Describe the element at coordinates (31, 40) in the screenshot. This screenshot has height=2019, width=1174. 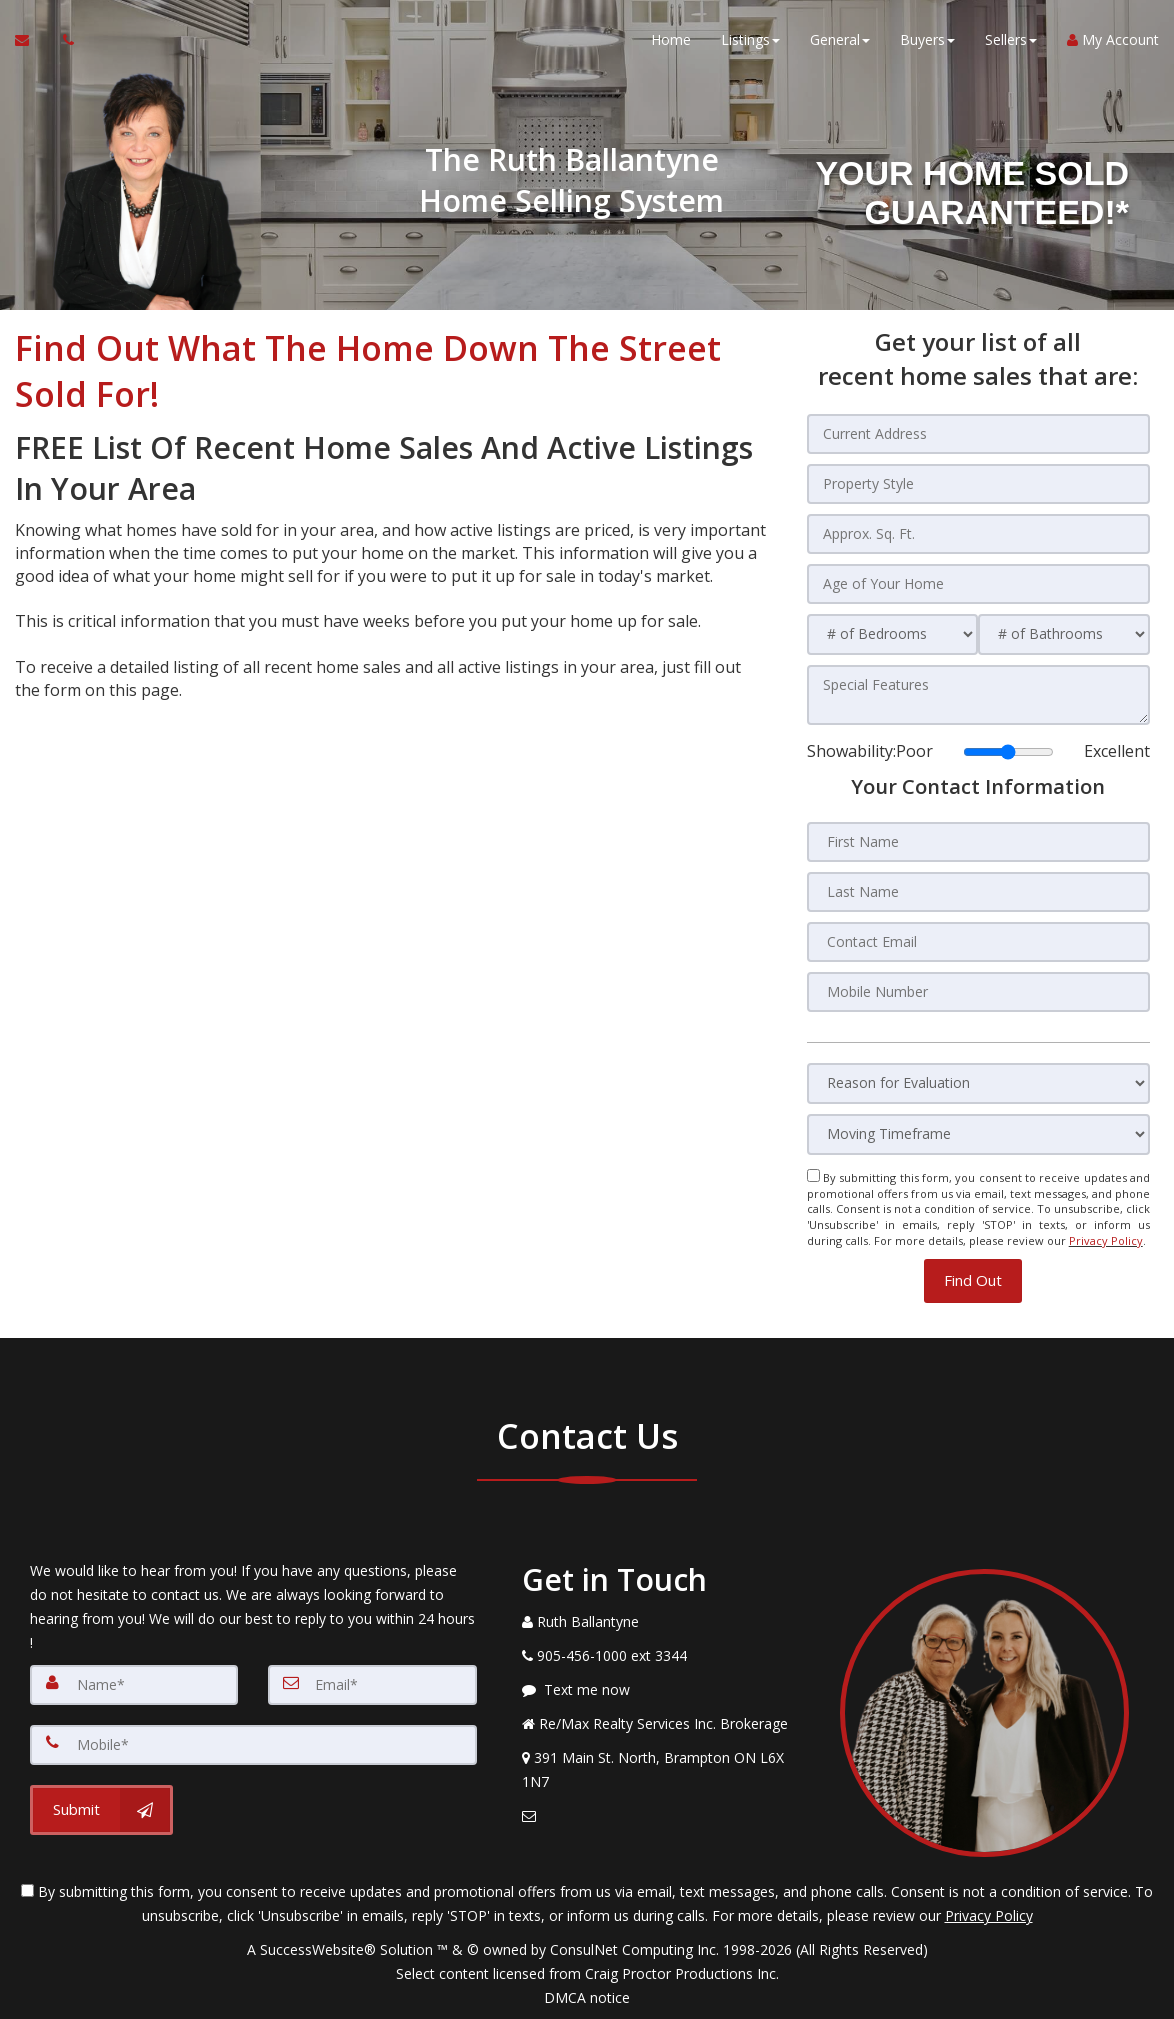
I see `[Email Agent]` at that location.